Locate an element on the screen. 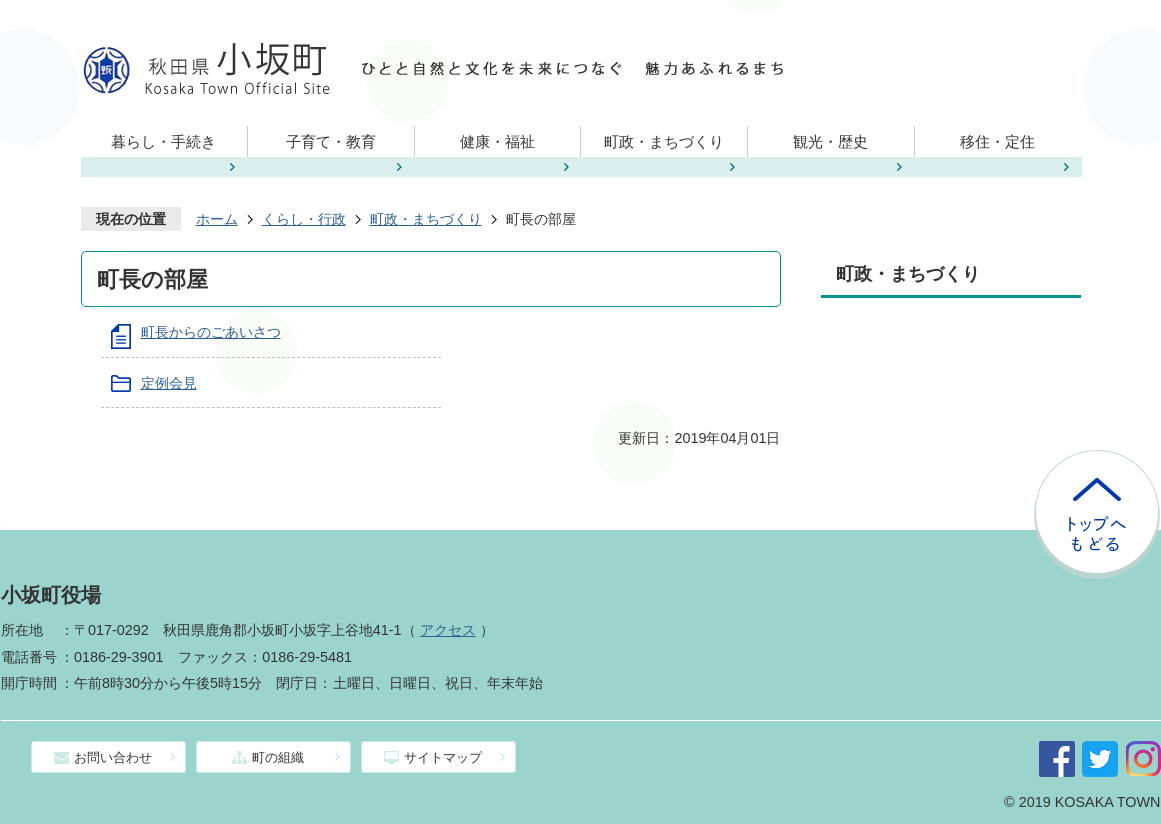 Image resolution: width=1161 pixels, height=824 pixels. アクセス is located at coordinates (448, 630).